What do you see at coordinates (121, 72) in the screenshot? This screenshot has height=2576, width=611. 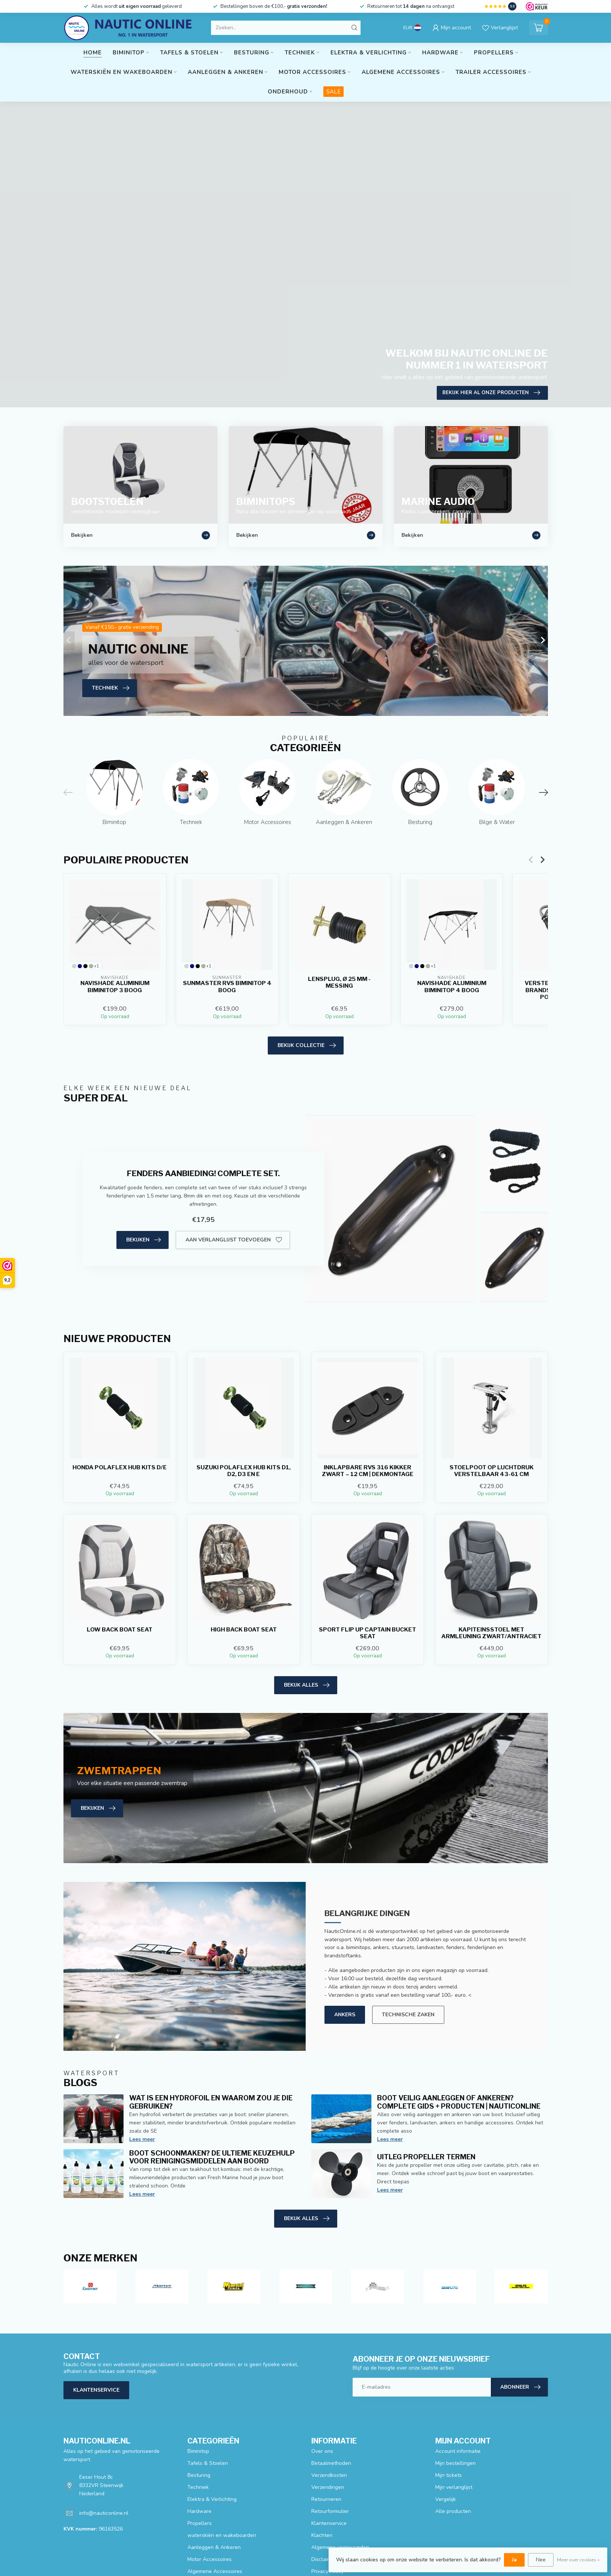 I see `waterskiën en wakeboarden` at bounding box center [121, 72].